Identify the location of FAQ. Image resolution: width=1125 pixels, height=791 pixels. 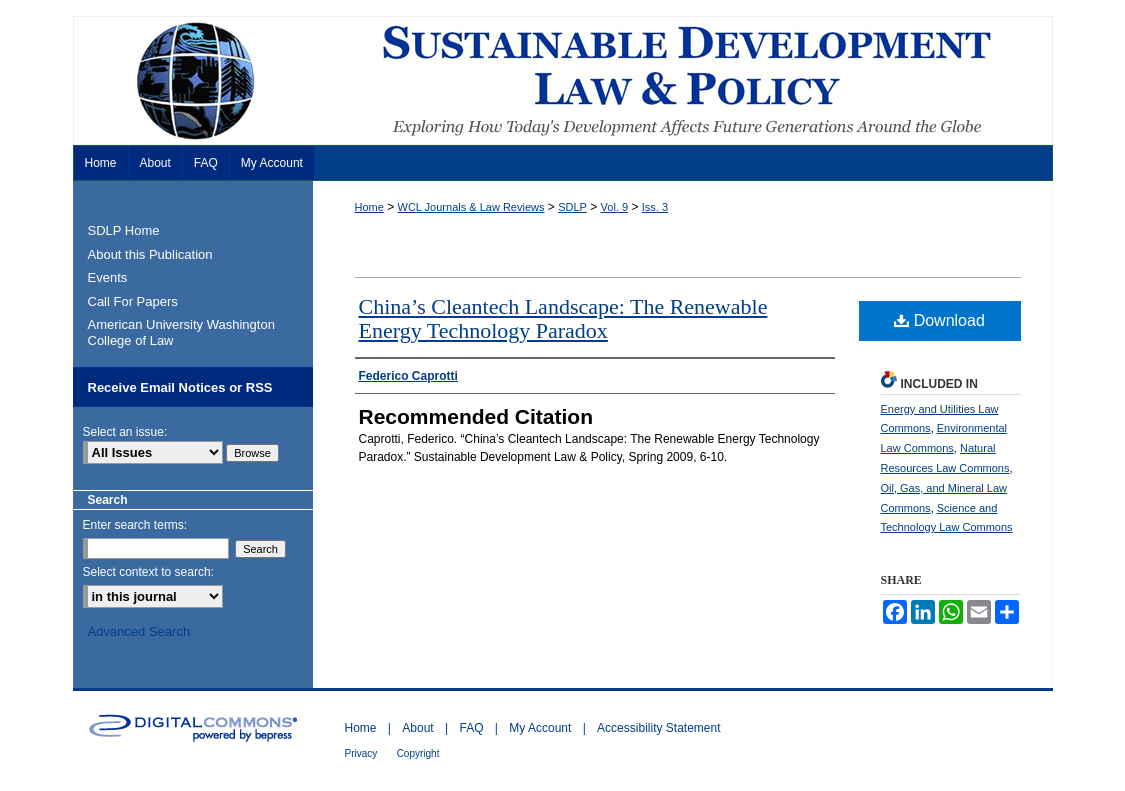
(471, 728).